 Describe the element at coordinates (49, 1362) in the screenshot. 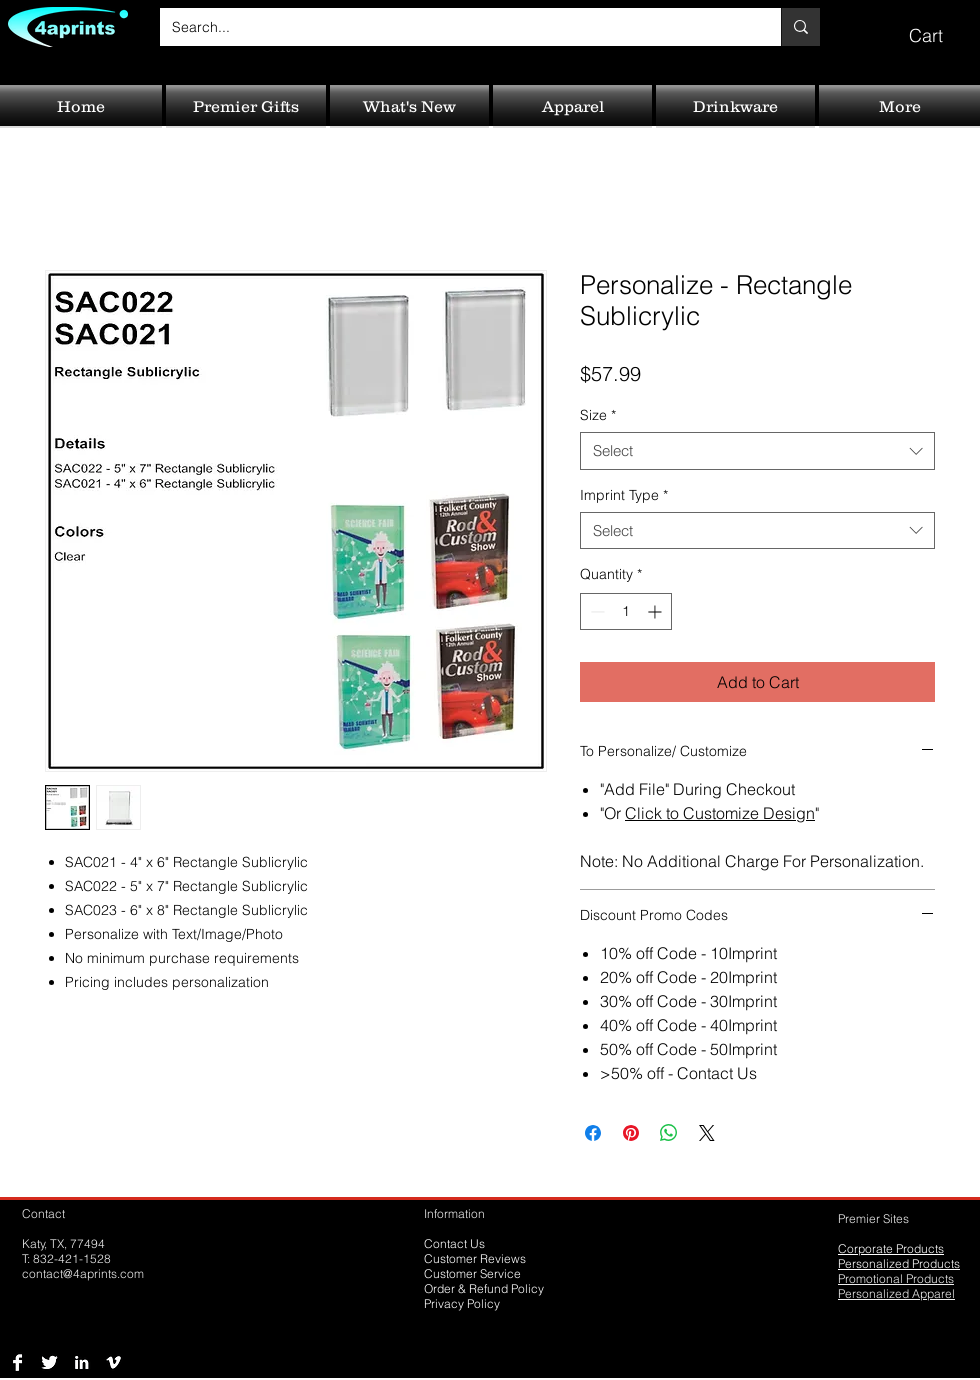

I see `[Twitter B&W]` at that location.